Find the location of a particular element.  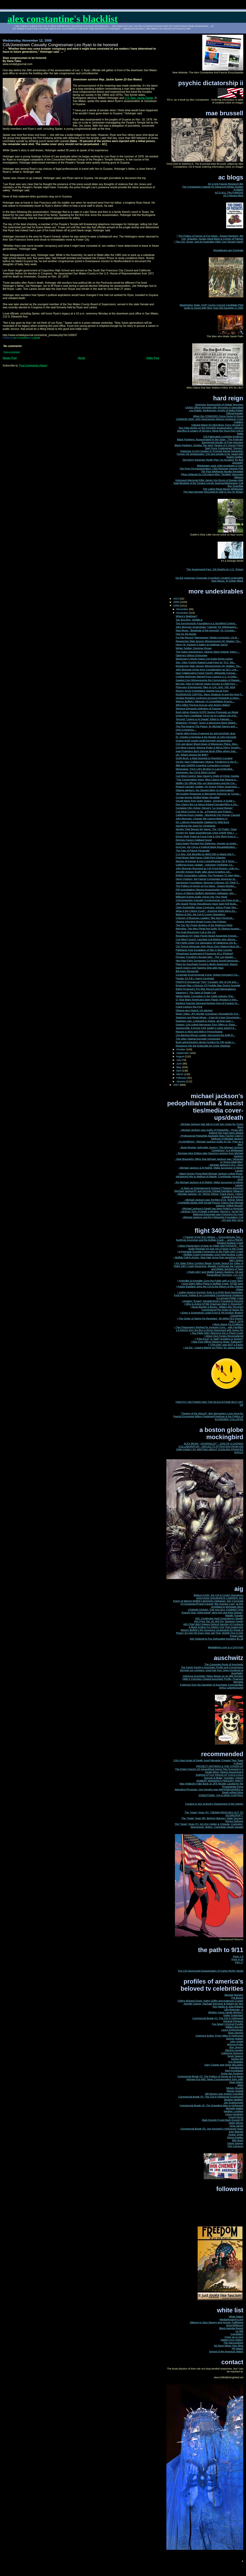

John Voight is located at coordinates (236, 2041).